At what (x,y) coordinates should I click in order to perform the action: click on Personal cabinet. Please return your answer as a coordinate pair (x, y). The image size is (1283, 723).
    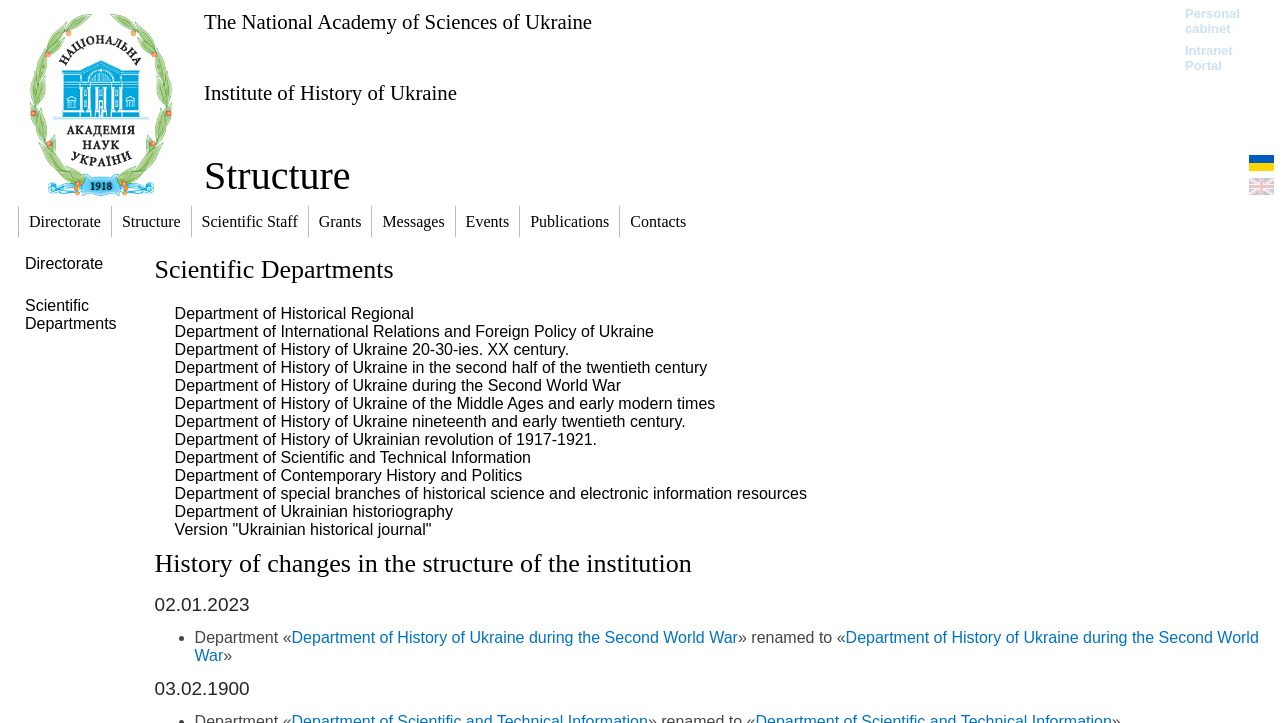
    Looking at the image, I should click on (1212, 21).